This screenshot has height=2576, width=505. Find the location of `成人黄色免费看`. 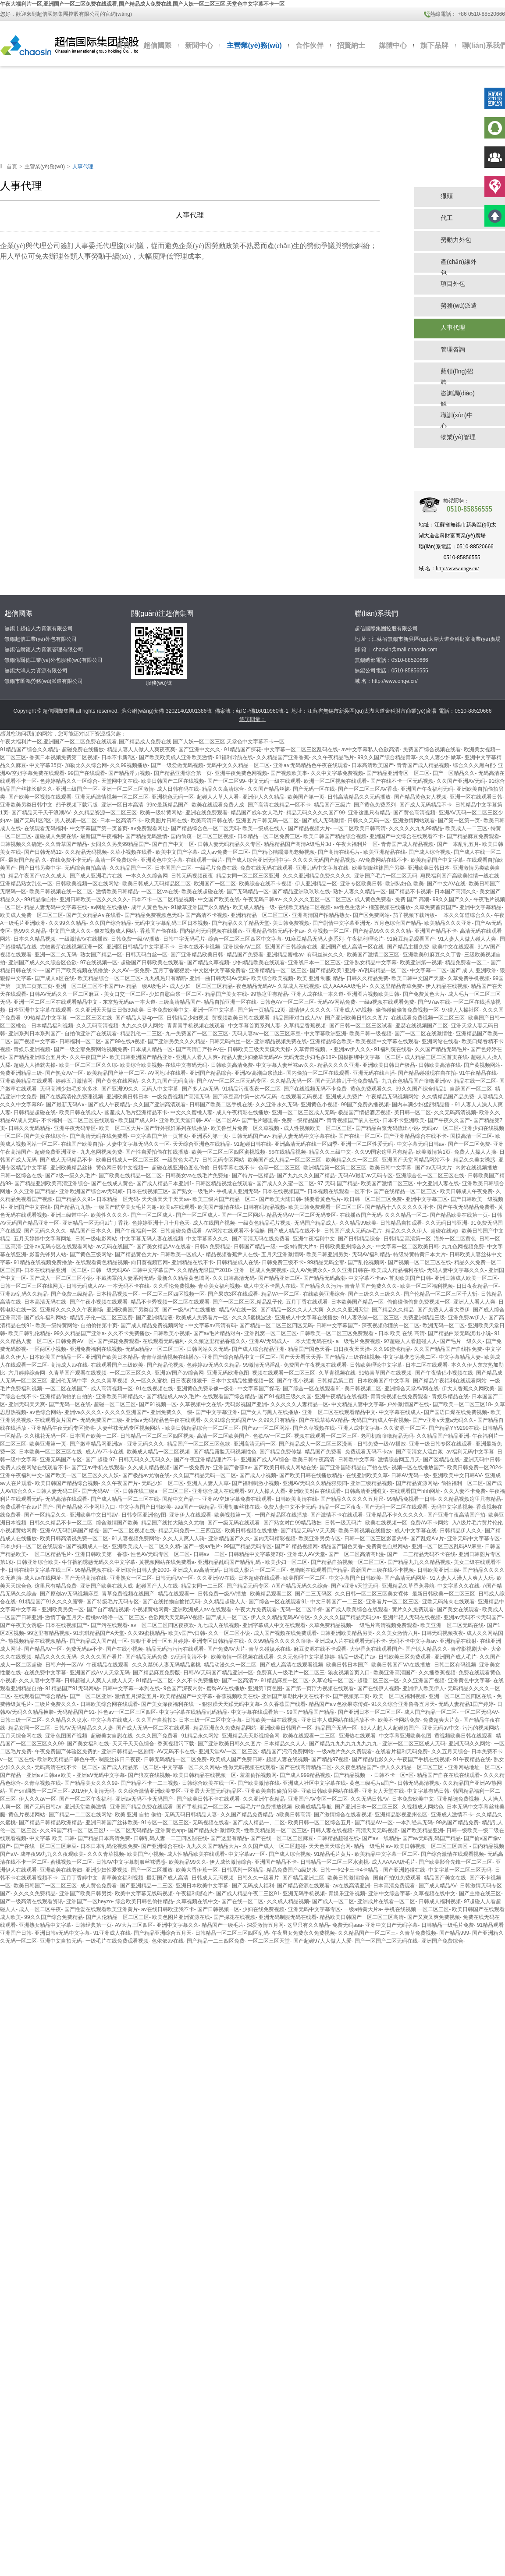

成人黄色免费看 is located at coordinates (373, 899).